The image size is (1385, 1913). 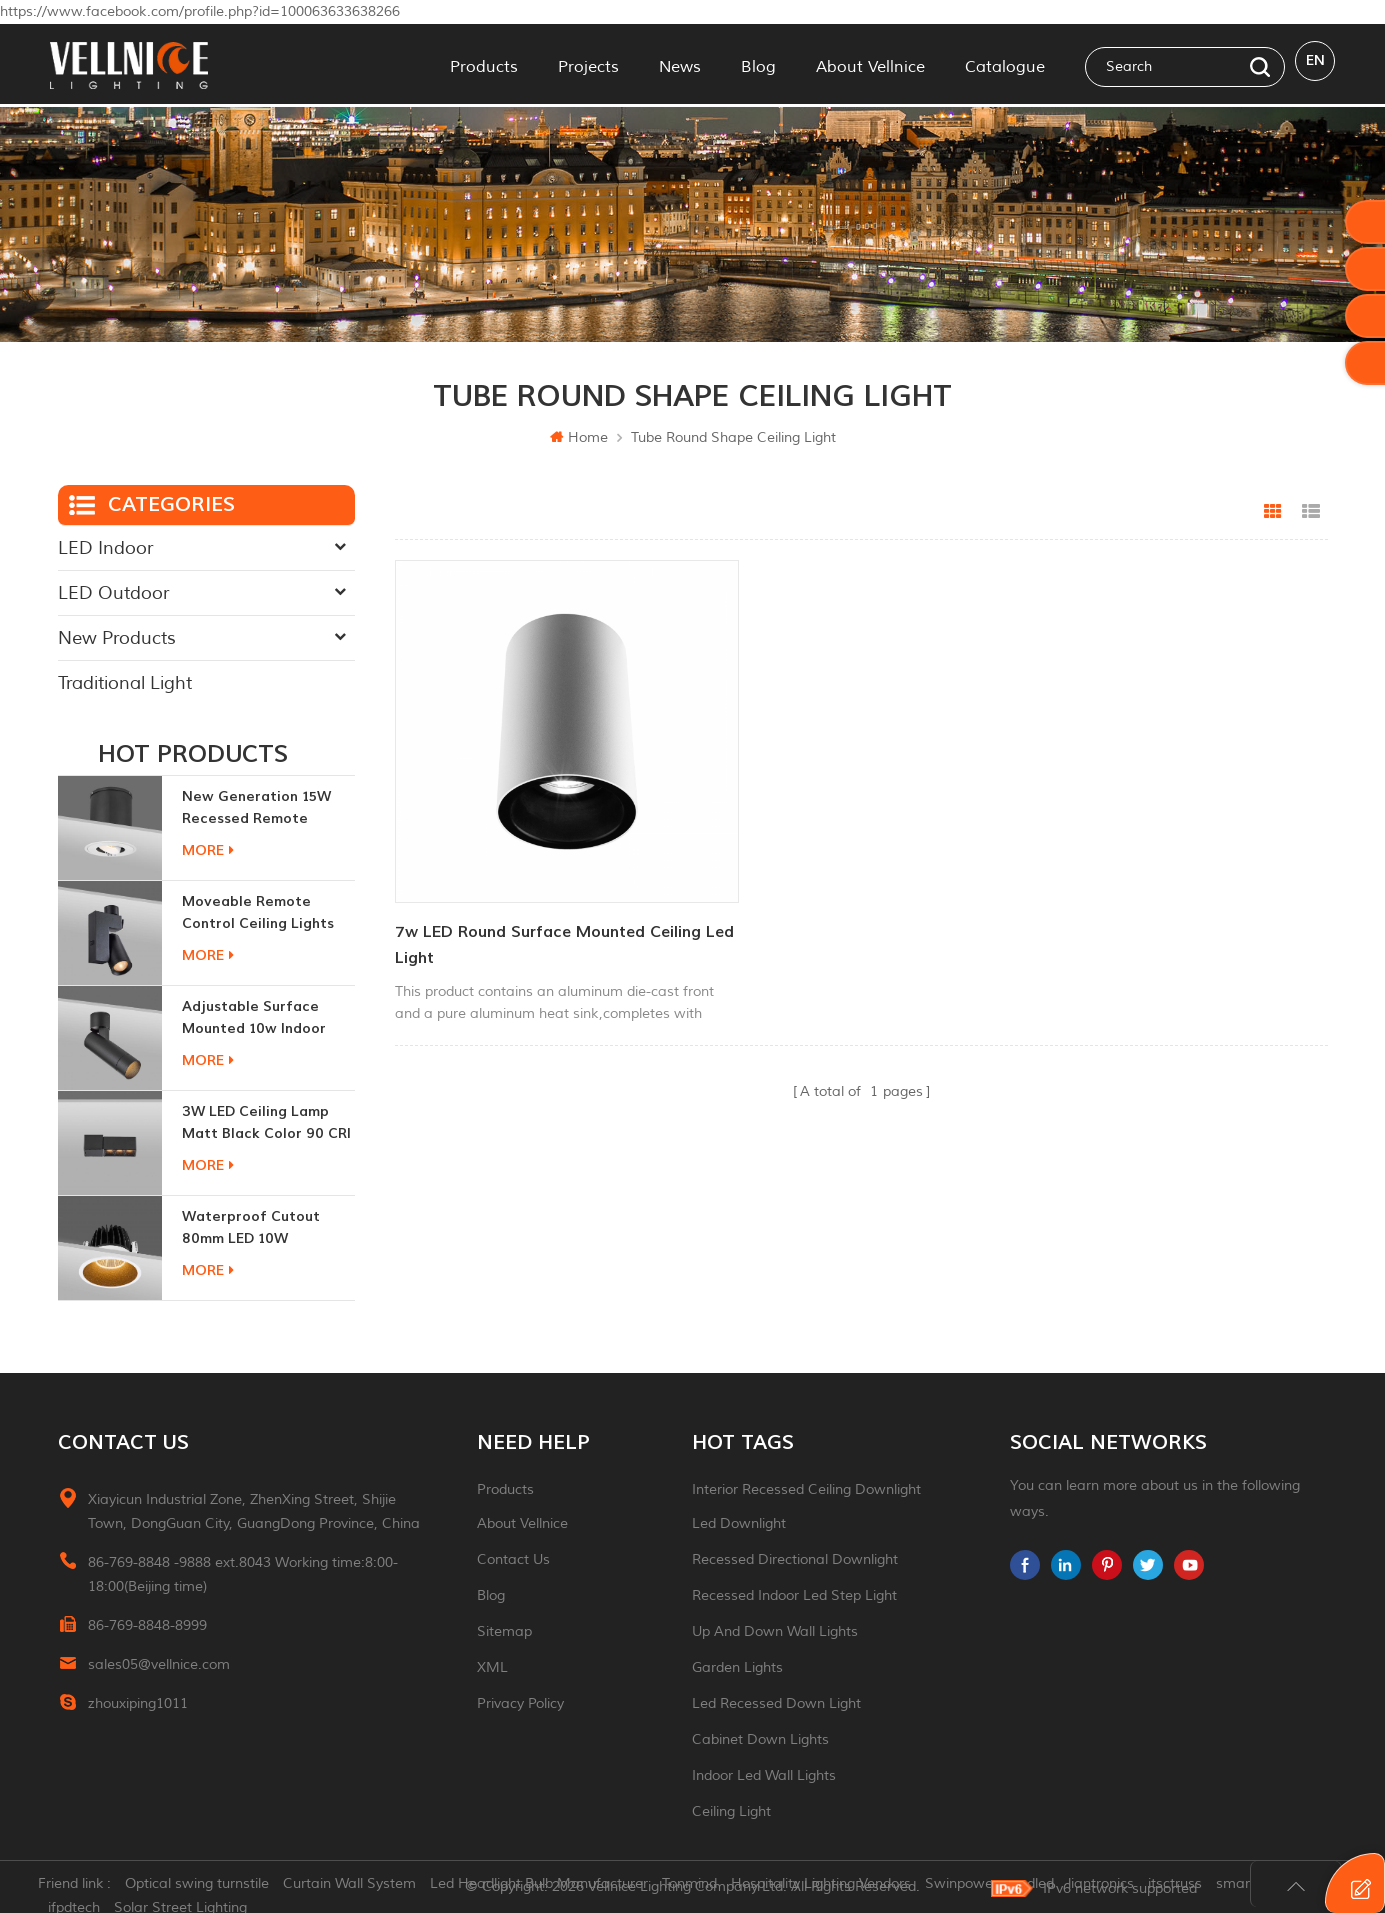 What do you see at coordinates (776, 1703) in the screenshot?
I see `led recessed down light` at bounding box center [776, 1703].